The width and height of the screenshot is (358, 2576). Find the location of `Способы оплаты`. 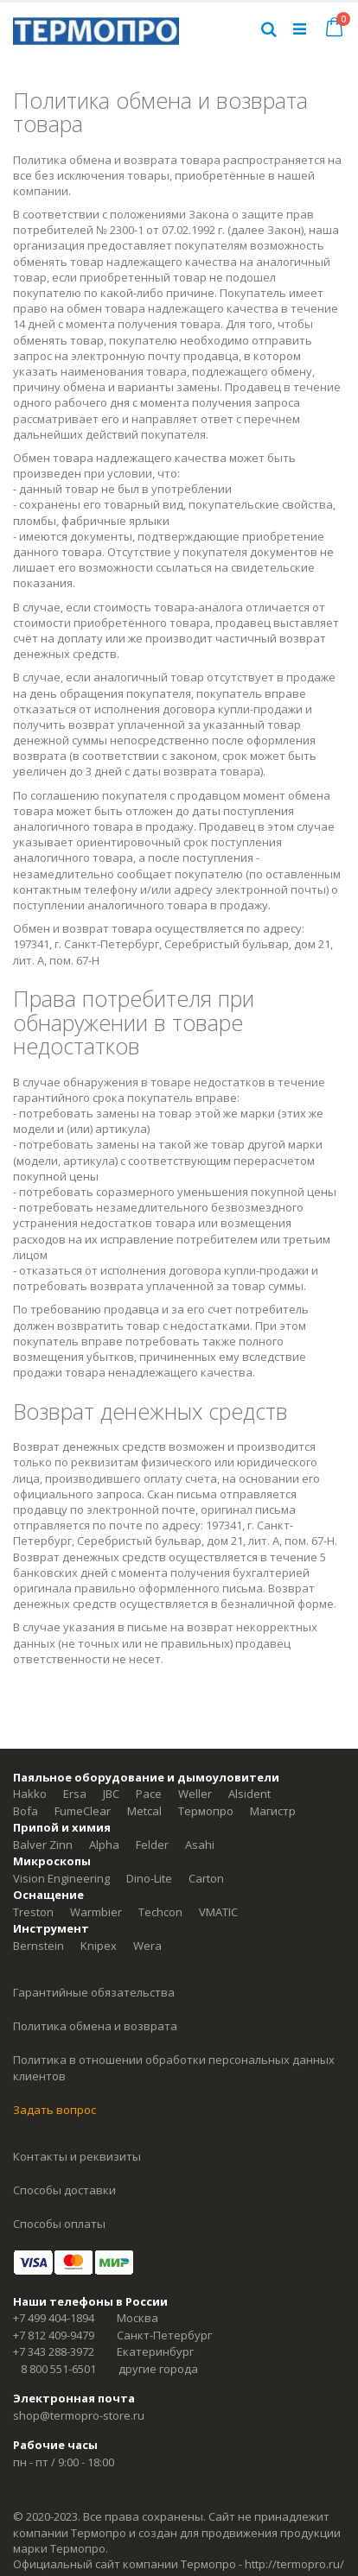

Способы оплаты is located at coordinates (59, 2223).